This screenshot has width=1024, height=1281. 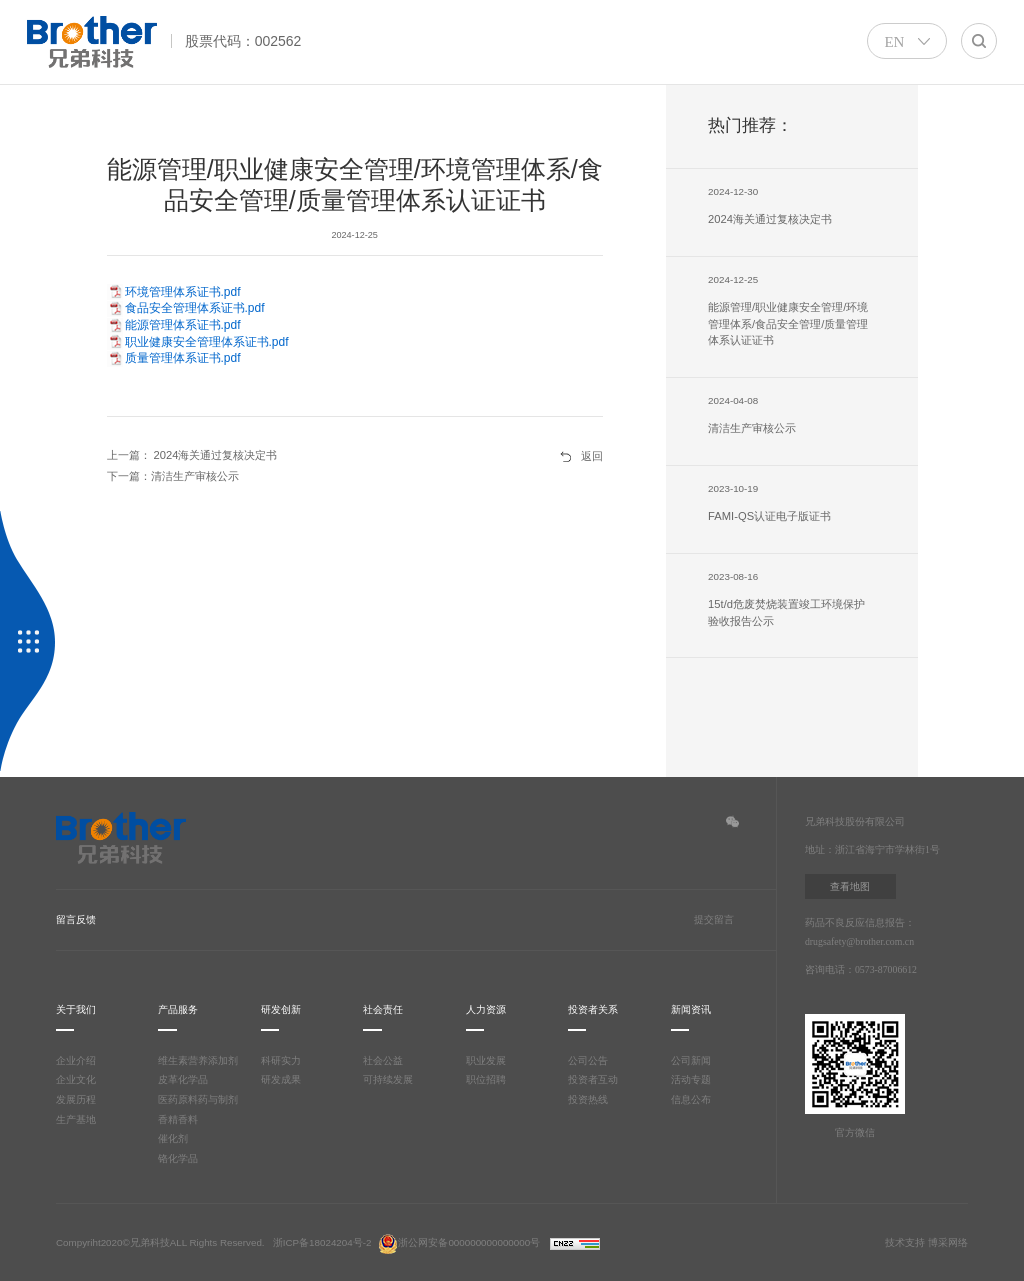 I want to click on 社会责任, so click(x=383, y=1009).